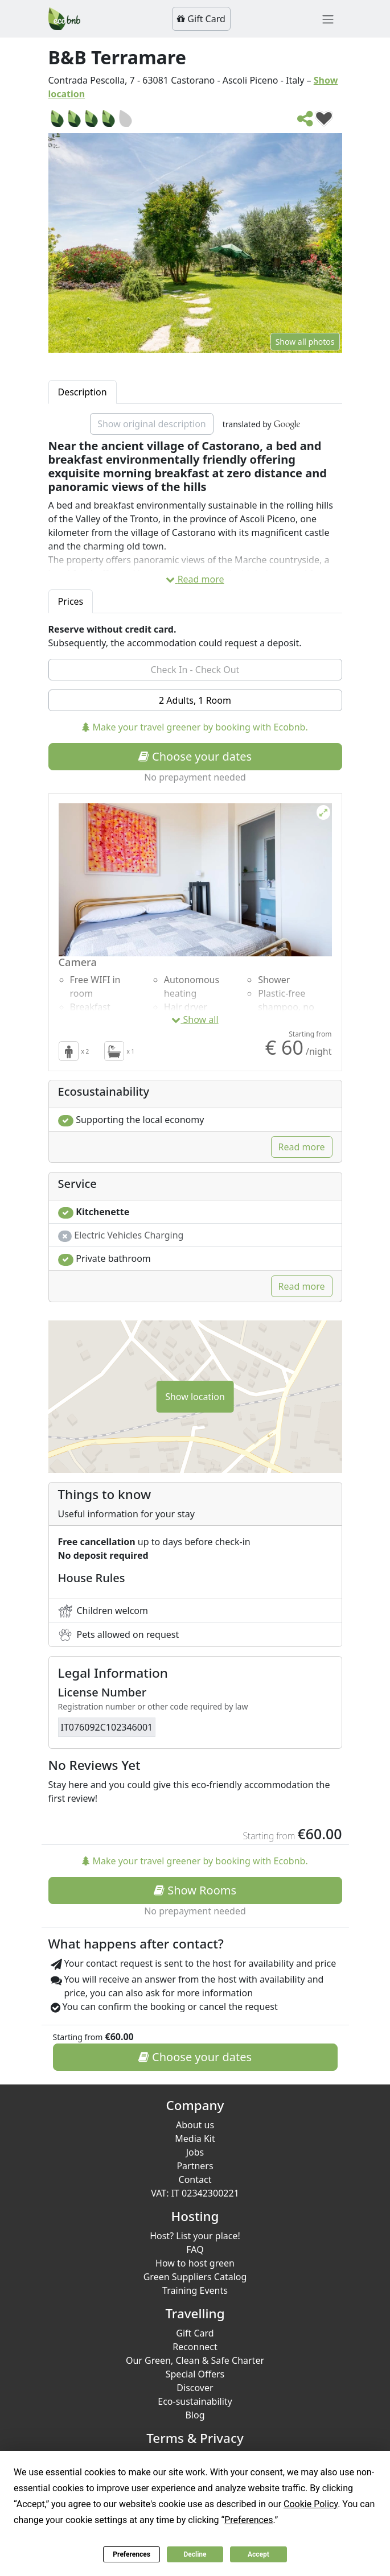  Describe the element at coordinates (195, 2276) in the screenshot. I see `Green Suppliers Catalog` at that location.